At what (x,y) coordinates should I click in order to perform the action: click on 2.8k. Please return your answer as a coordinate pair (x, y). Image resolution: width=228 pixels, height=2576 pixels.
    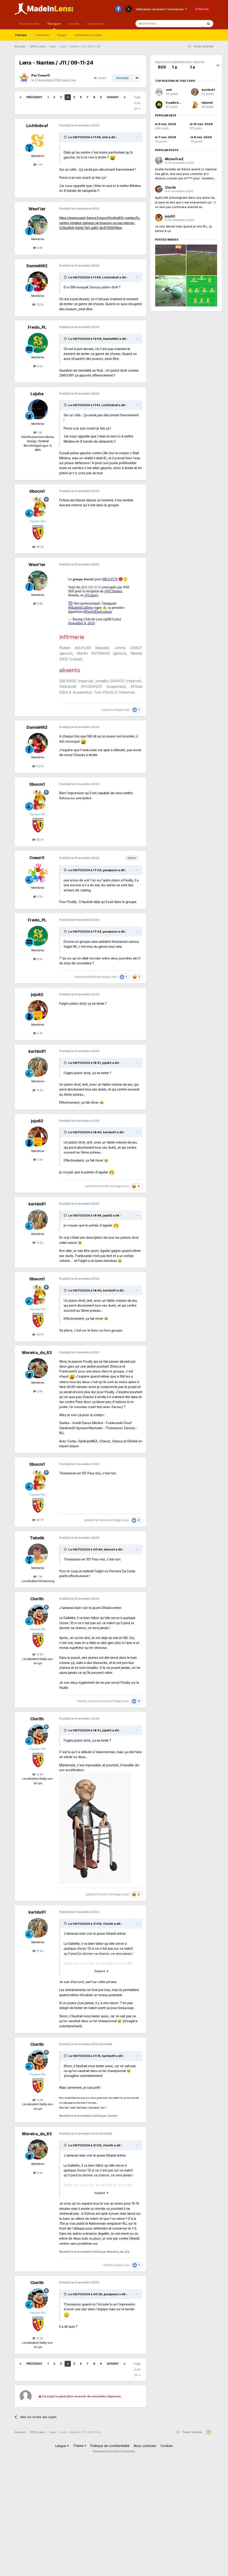
    Looking at the image, I should click on (38, 1509).